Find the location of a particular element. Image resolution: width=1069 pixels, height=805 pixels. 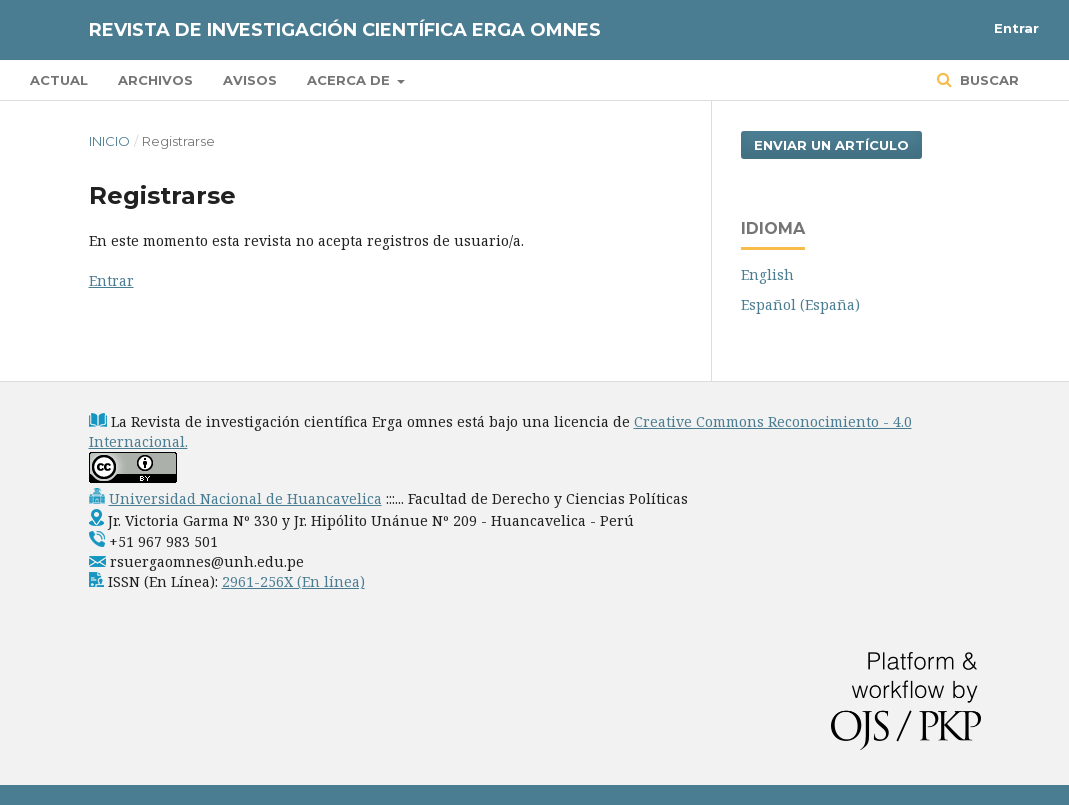

Archivos is located at coordinates (155, 80).